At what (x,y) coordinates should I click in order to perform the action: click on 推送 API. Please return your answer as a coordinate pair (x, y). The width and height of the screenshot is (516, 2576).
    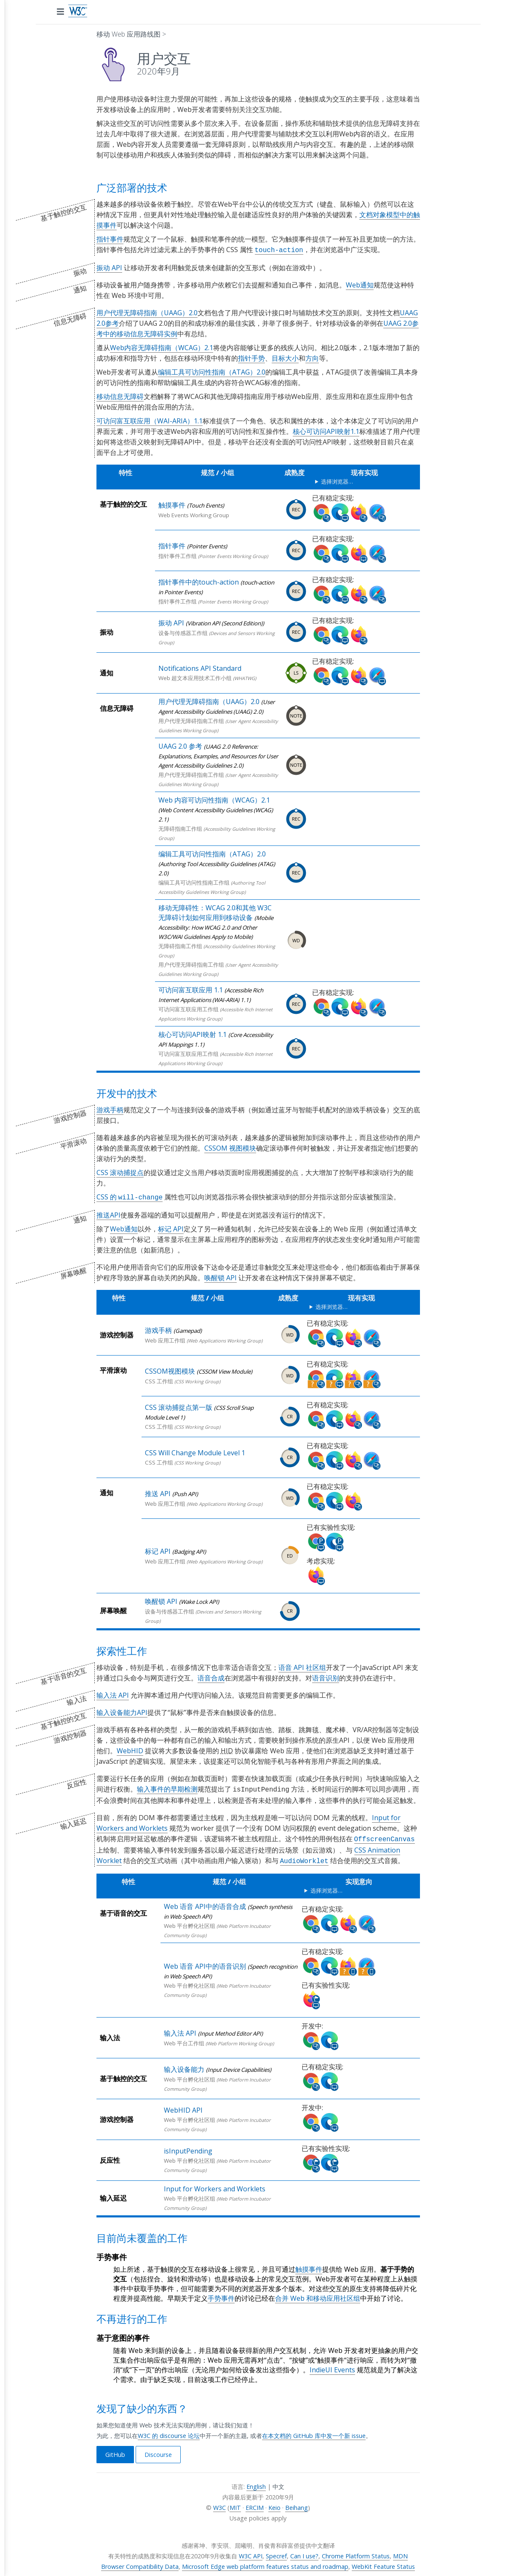
    Looking at the image, I should click on (158, 1492).